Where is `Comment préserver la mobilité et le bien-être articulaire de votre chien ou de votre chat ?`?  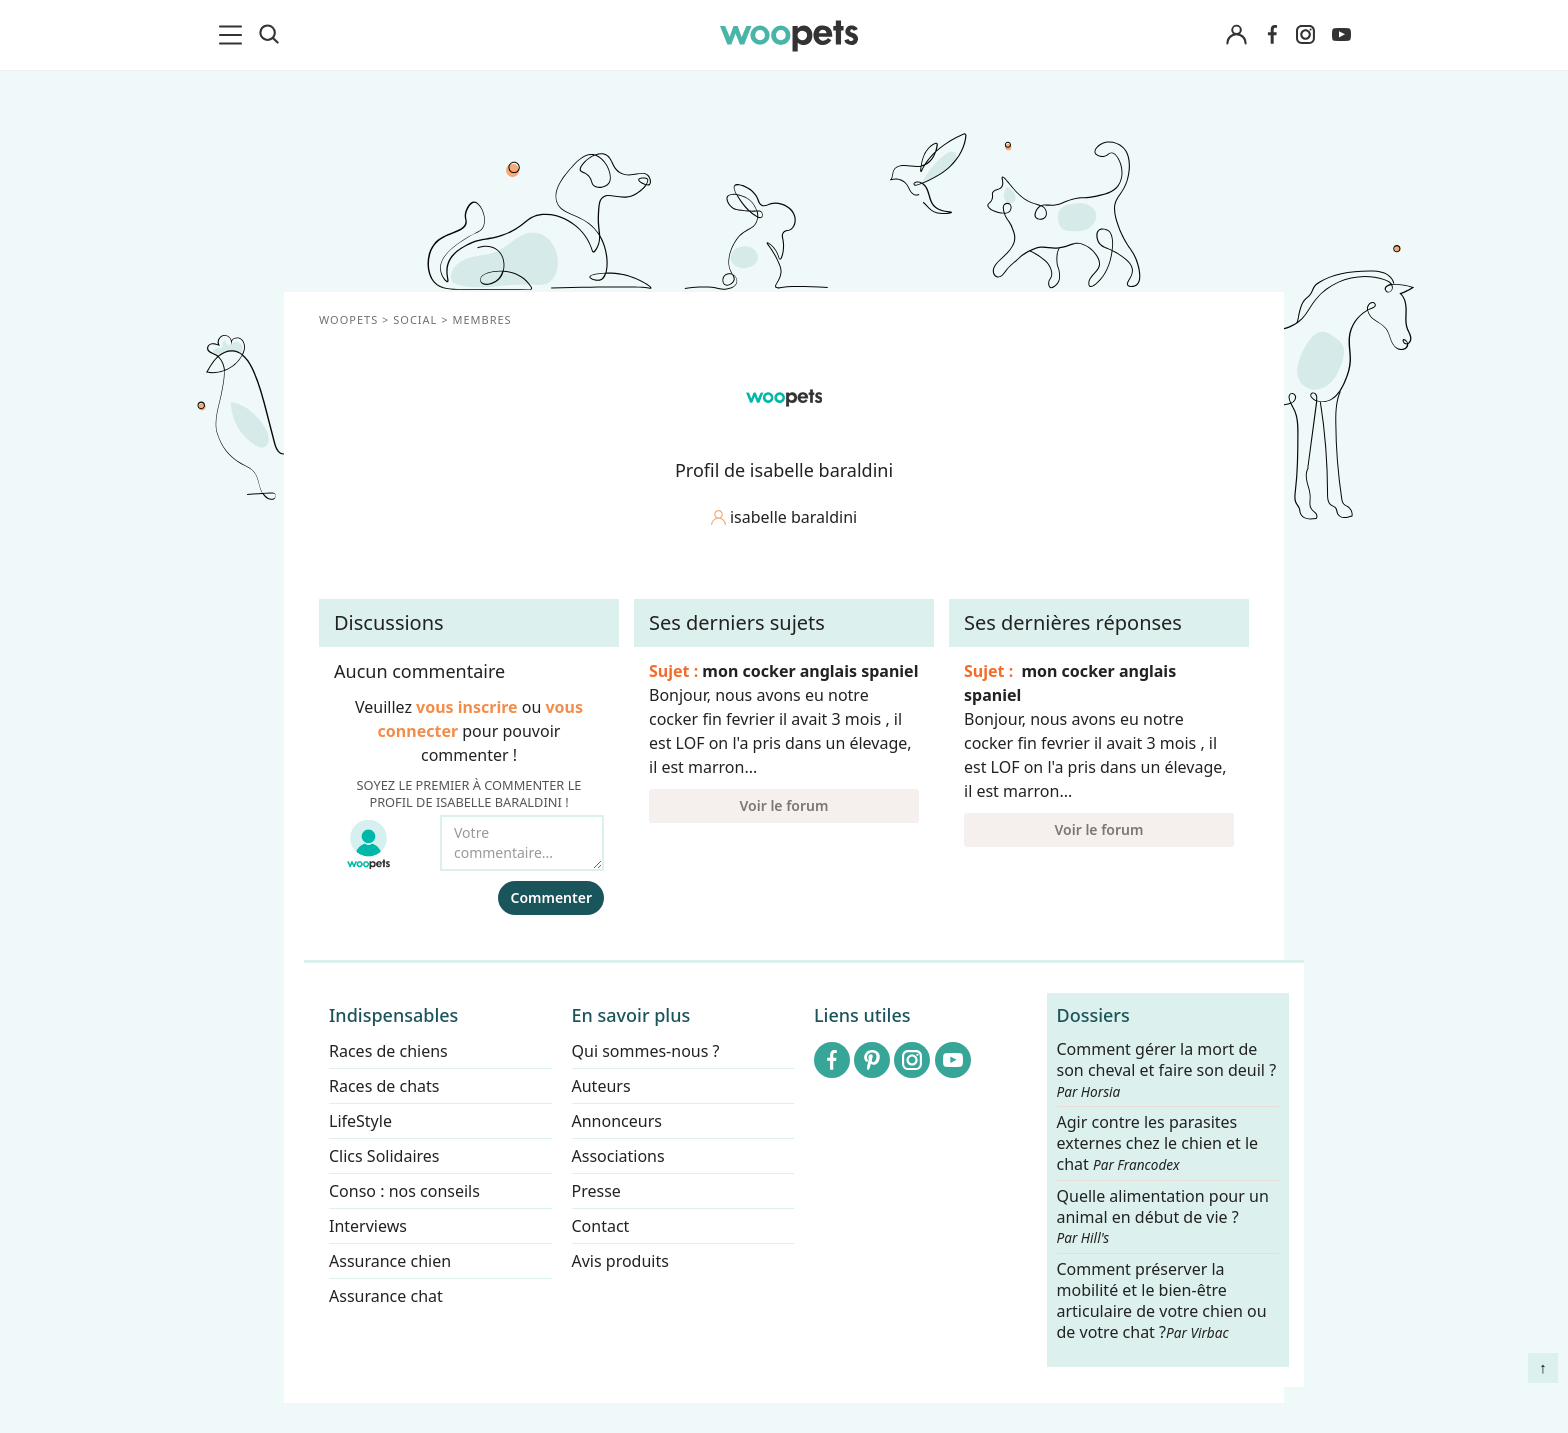 Comment préserver la mobilité et le bien-être articulaire de votre chien ou de votre chat ? is located at coordinates (1162, 1301).